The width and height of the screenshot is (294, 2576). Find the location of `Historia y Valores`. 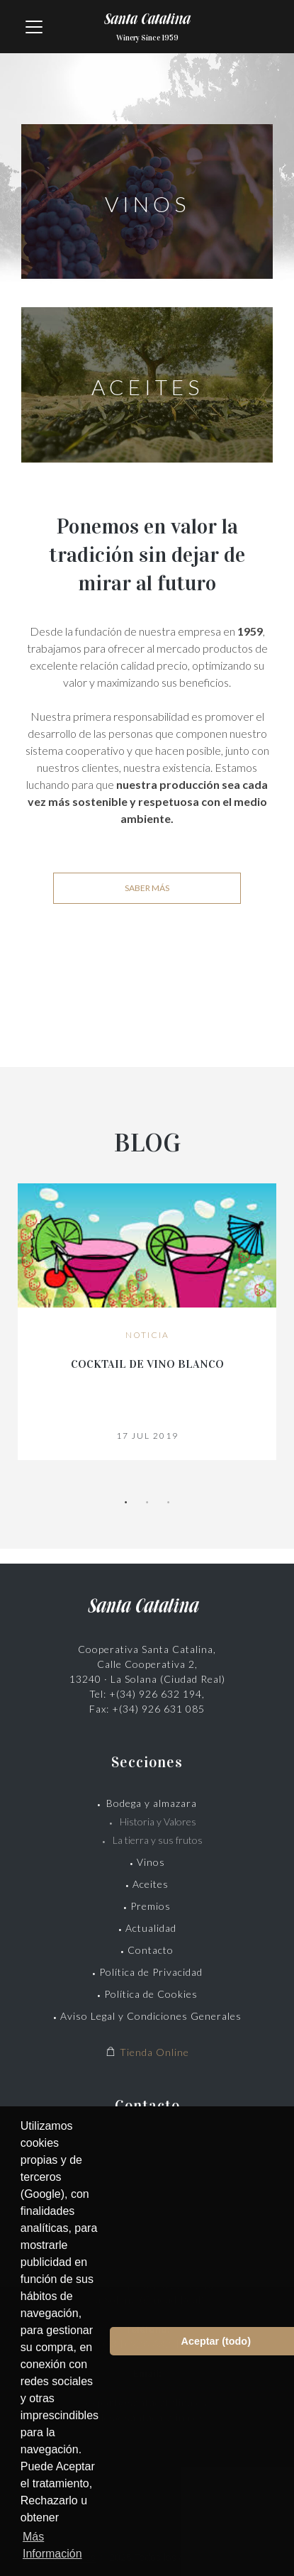

Historia y Valores is located at coordinates (158, 1821).